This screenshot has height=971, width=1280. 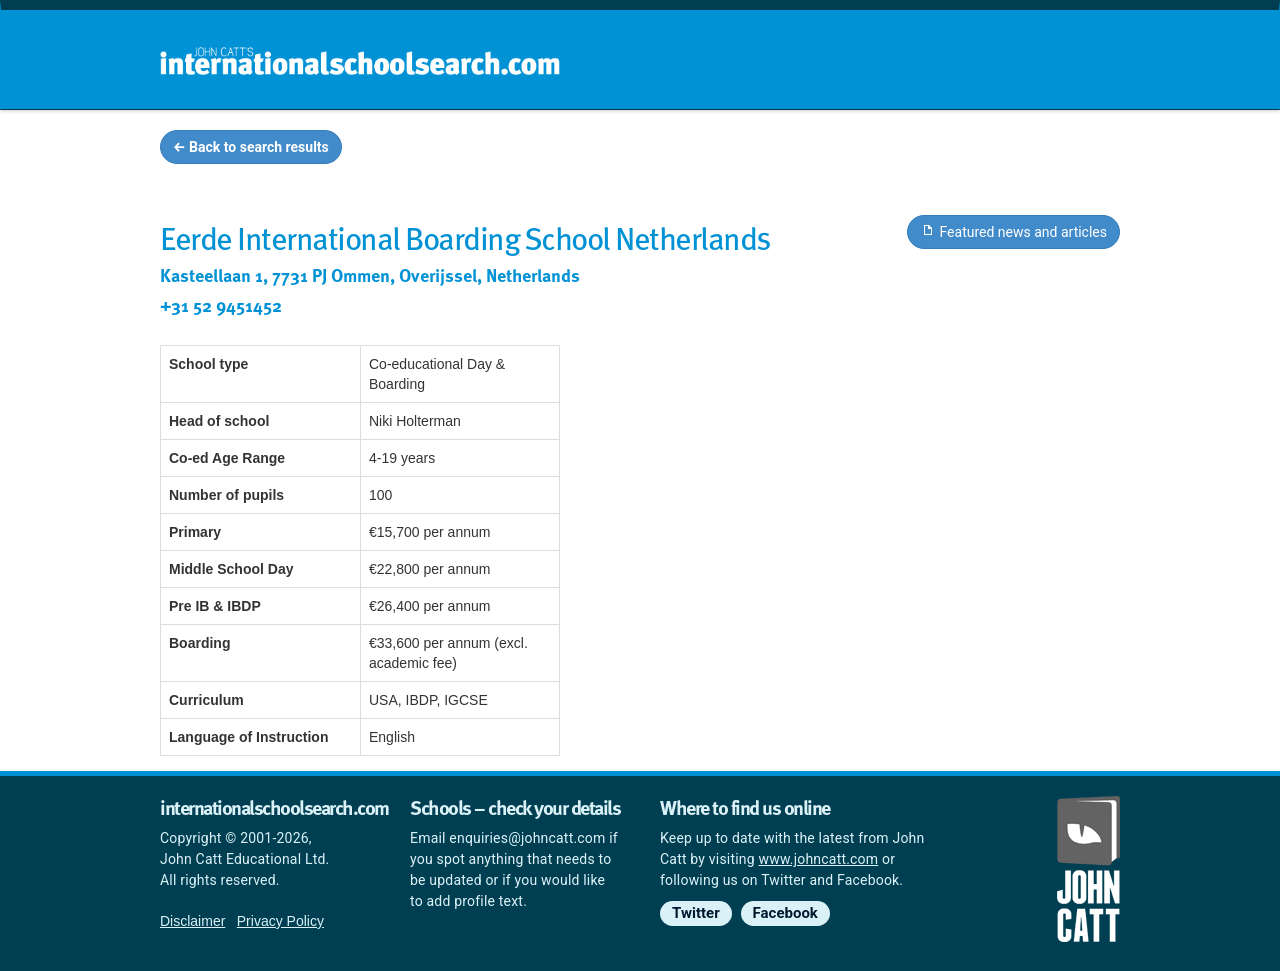 I want to click on News, so click(x=1081, y=150).